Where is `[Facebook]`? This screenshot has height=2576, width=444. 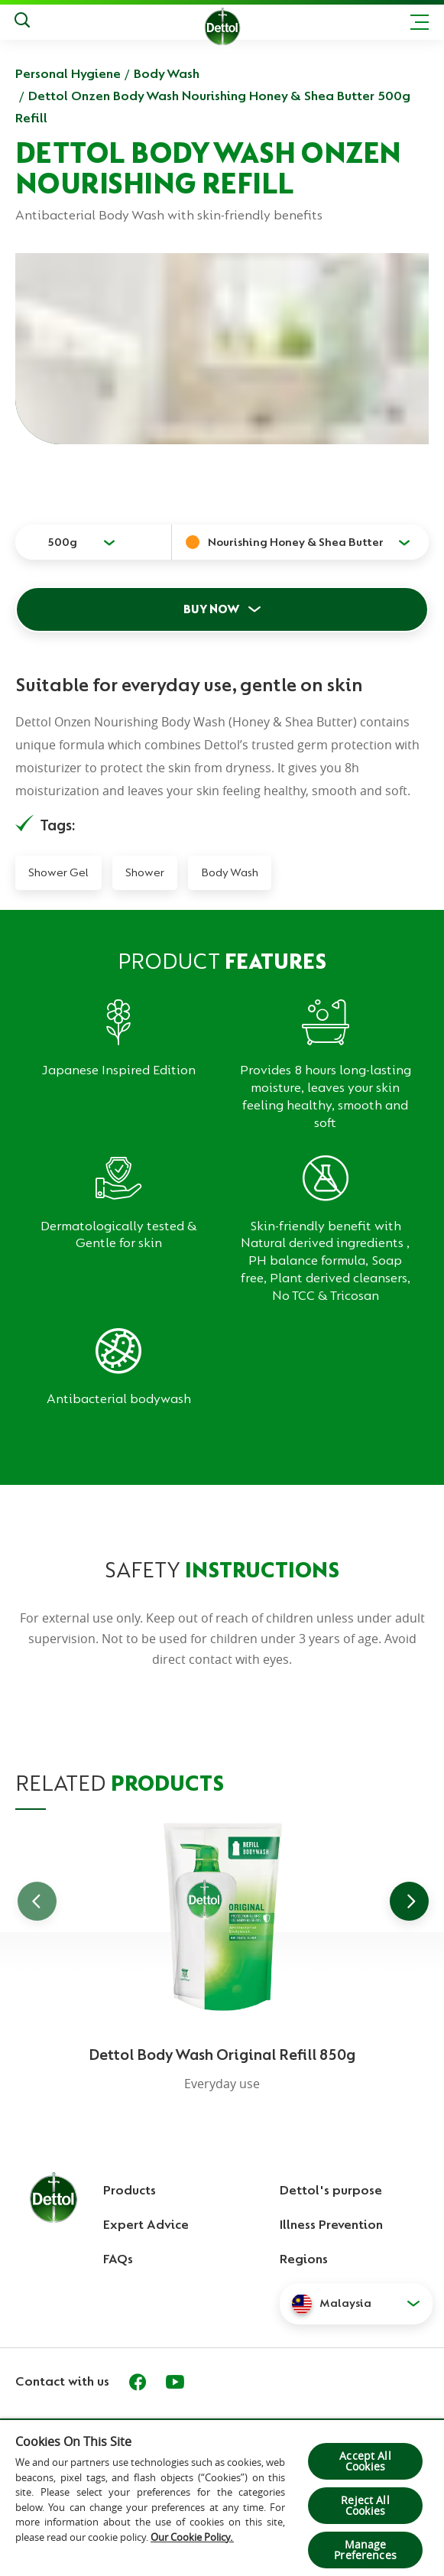
[Facebook] is located at coordinates (137, 2381).